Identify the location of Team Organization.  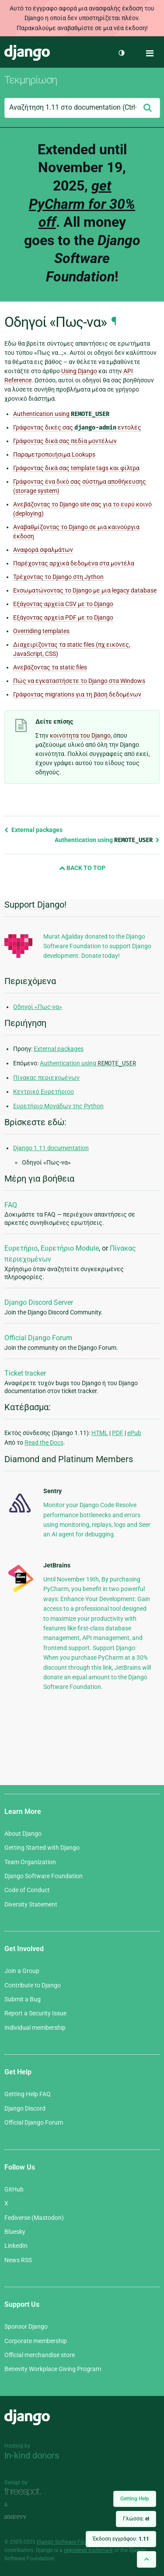
(30, 1861).